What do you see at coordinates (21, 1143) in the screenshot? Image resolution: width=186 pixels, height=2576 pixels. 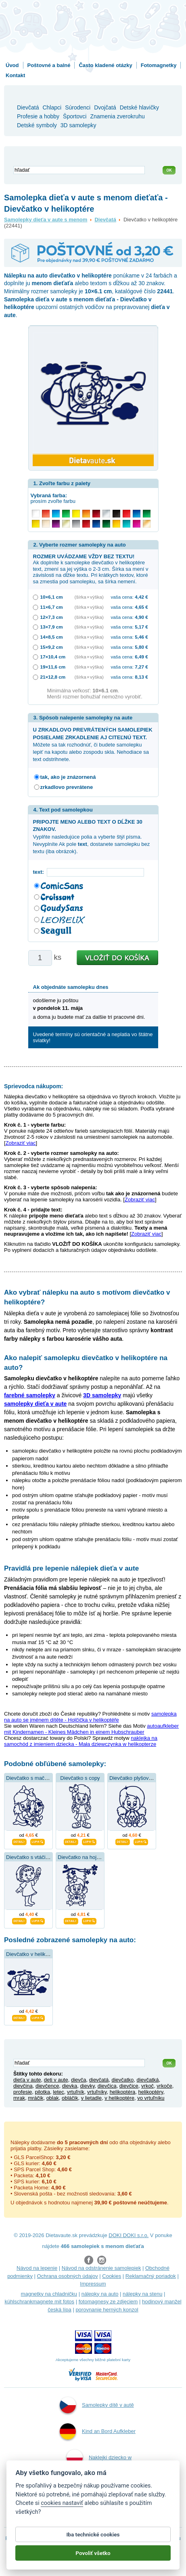 I see `Zobraziť viac` at bounding box center [21, 1143].